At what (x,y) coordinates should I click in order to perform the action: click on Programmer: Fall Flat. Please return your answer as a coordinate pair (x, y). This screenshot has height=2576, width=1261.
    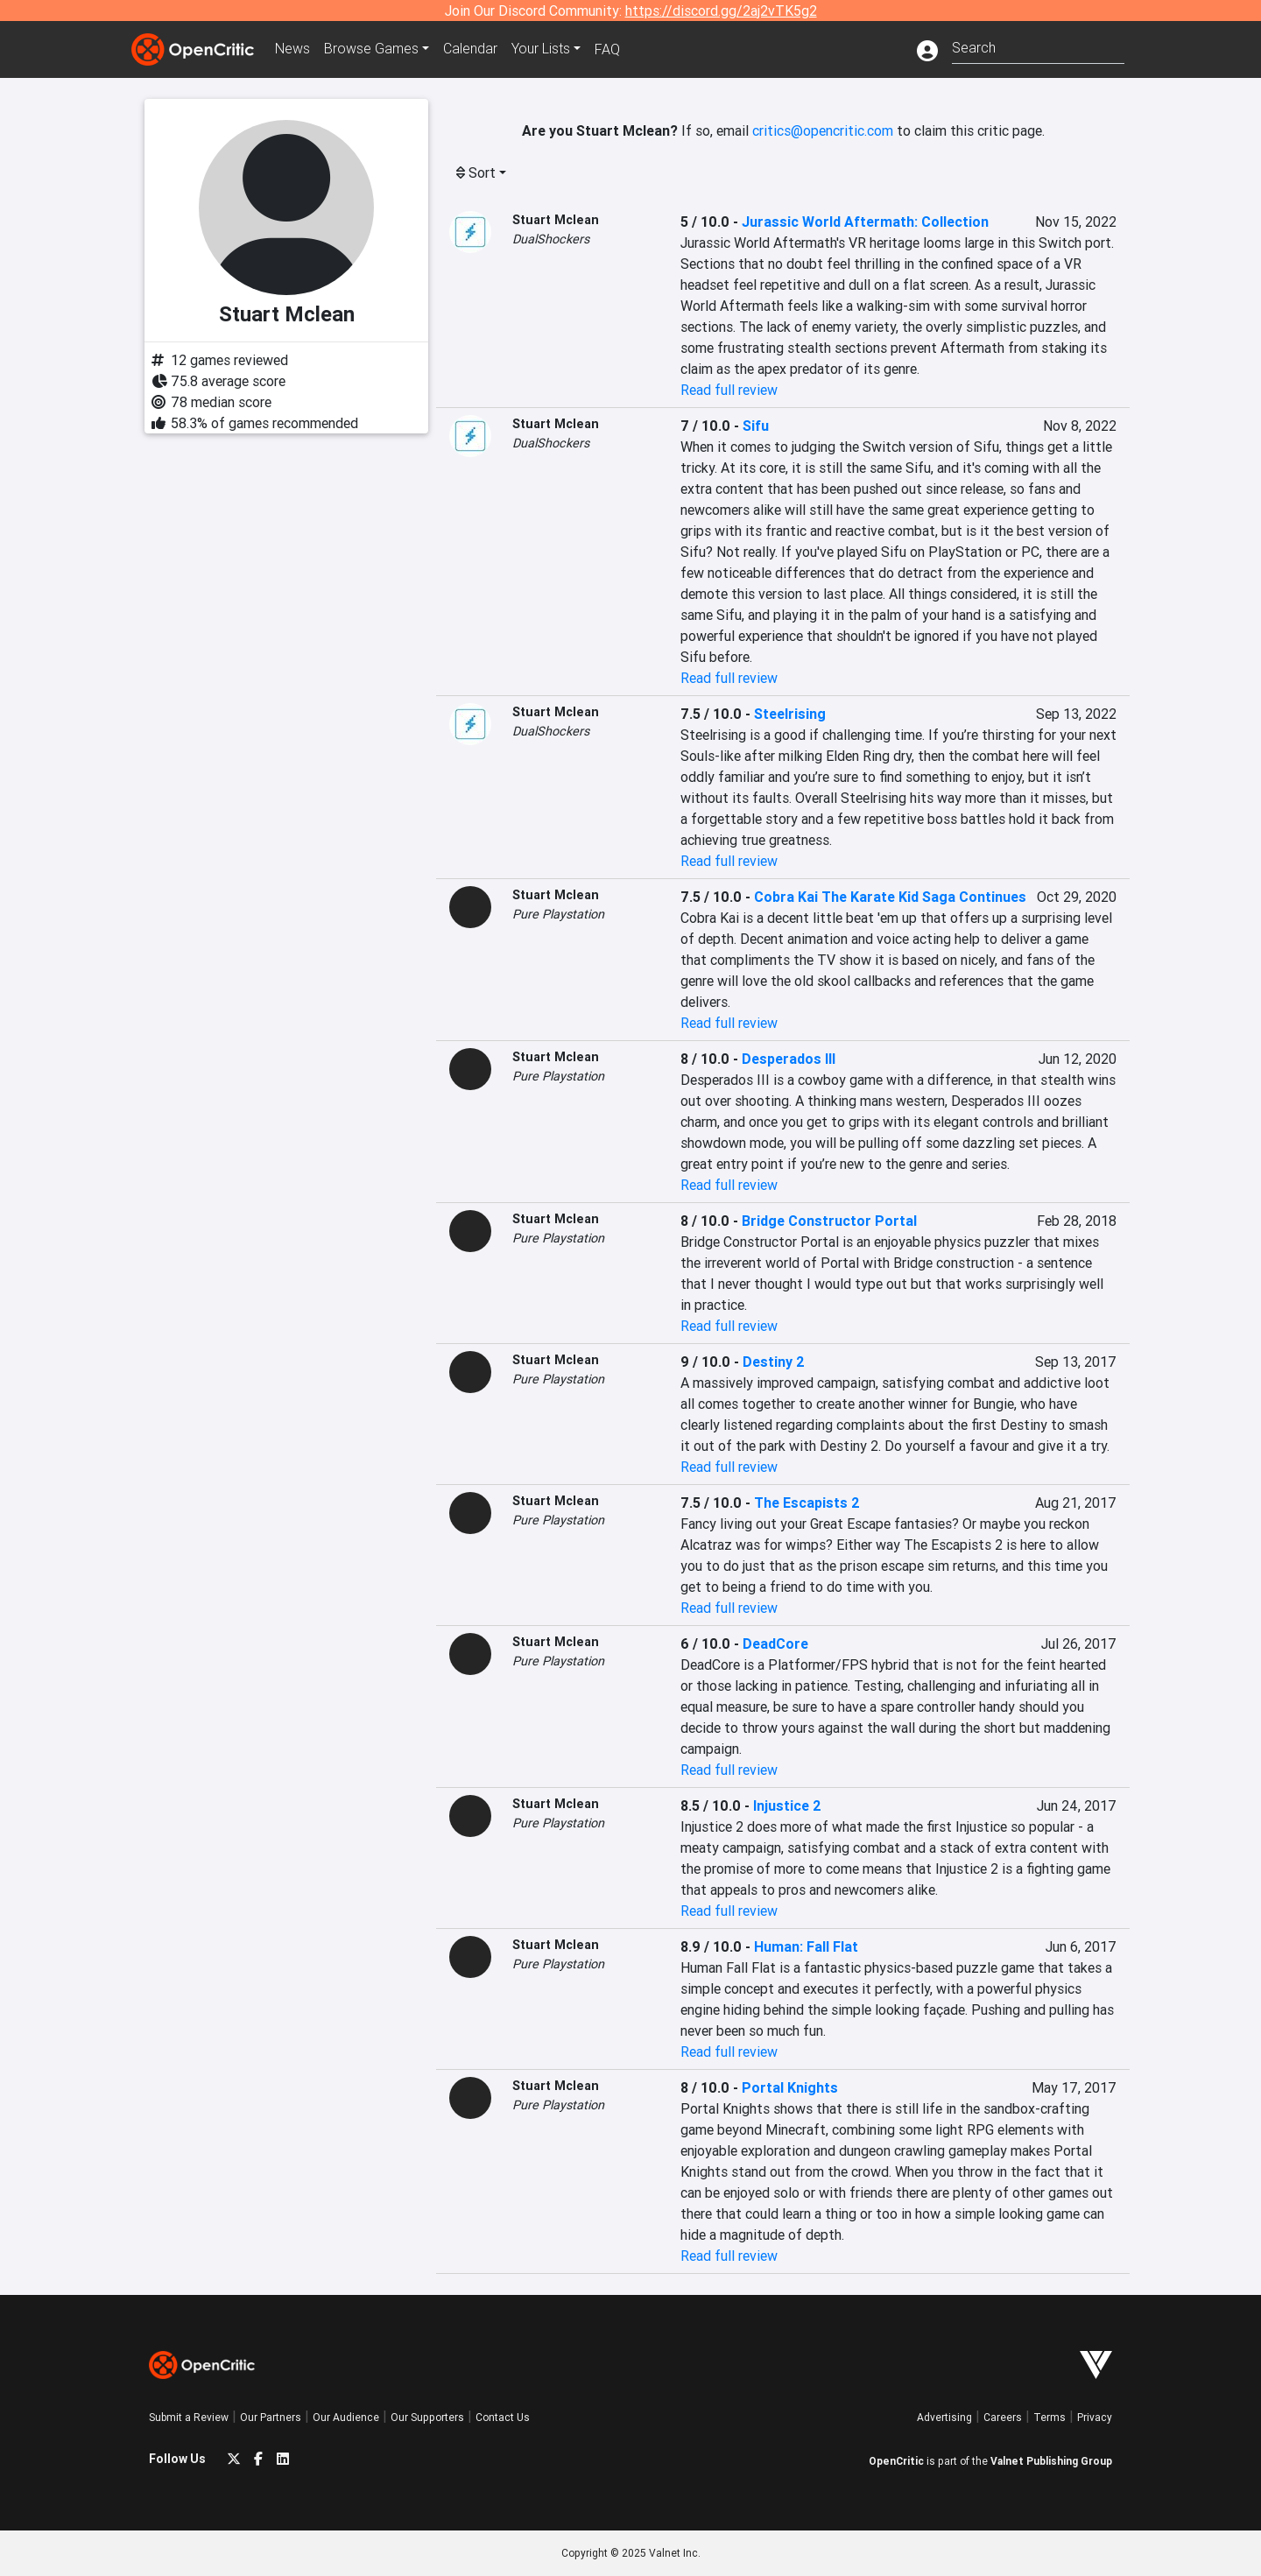
    Looking at the image, I should click on (806, 1946).